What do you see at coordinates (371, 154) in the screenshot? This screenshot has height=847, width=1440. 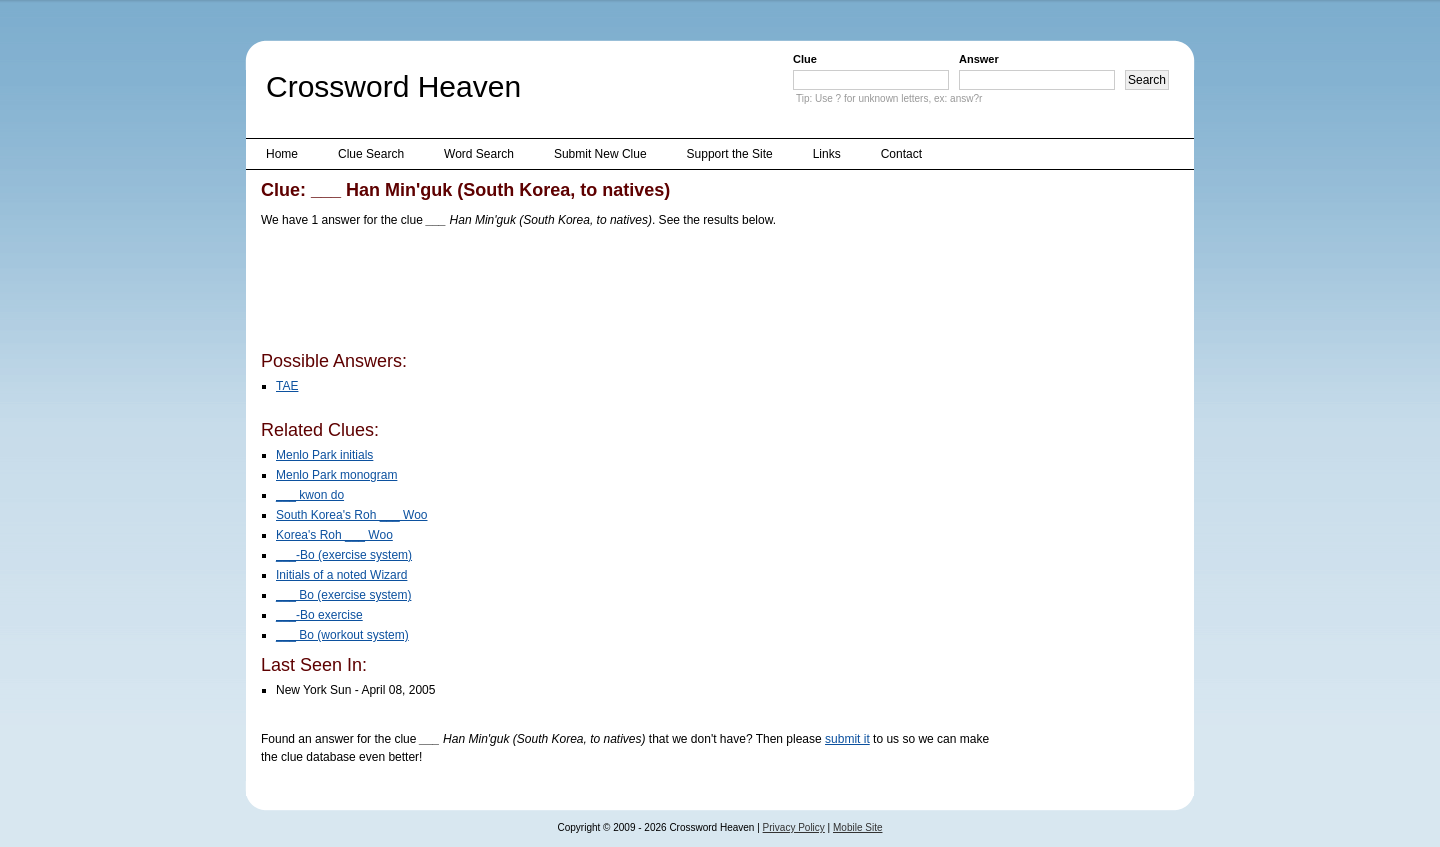 I see `Clue Search` at bounding box center [371, 154].